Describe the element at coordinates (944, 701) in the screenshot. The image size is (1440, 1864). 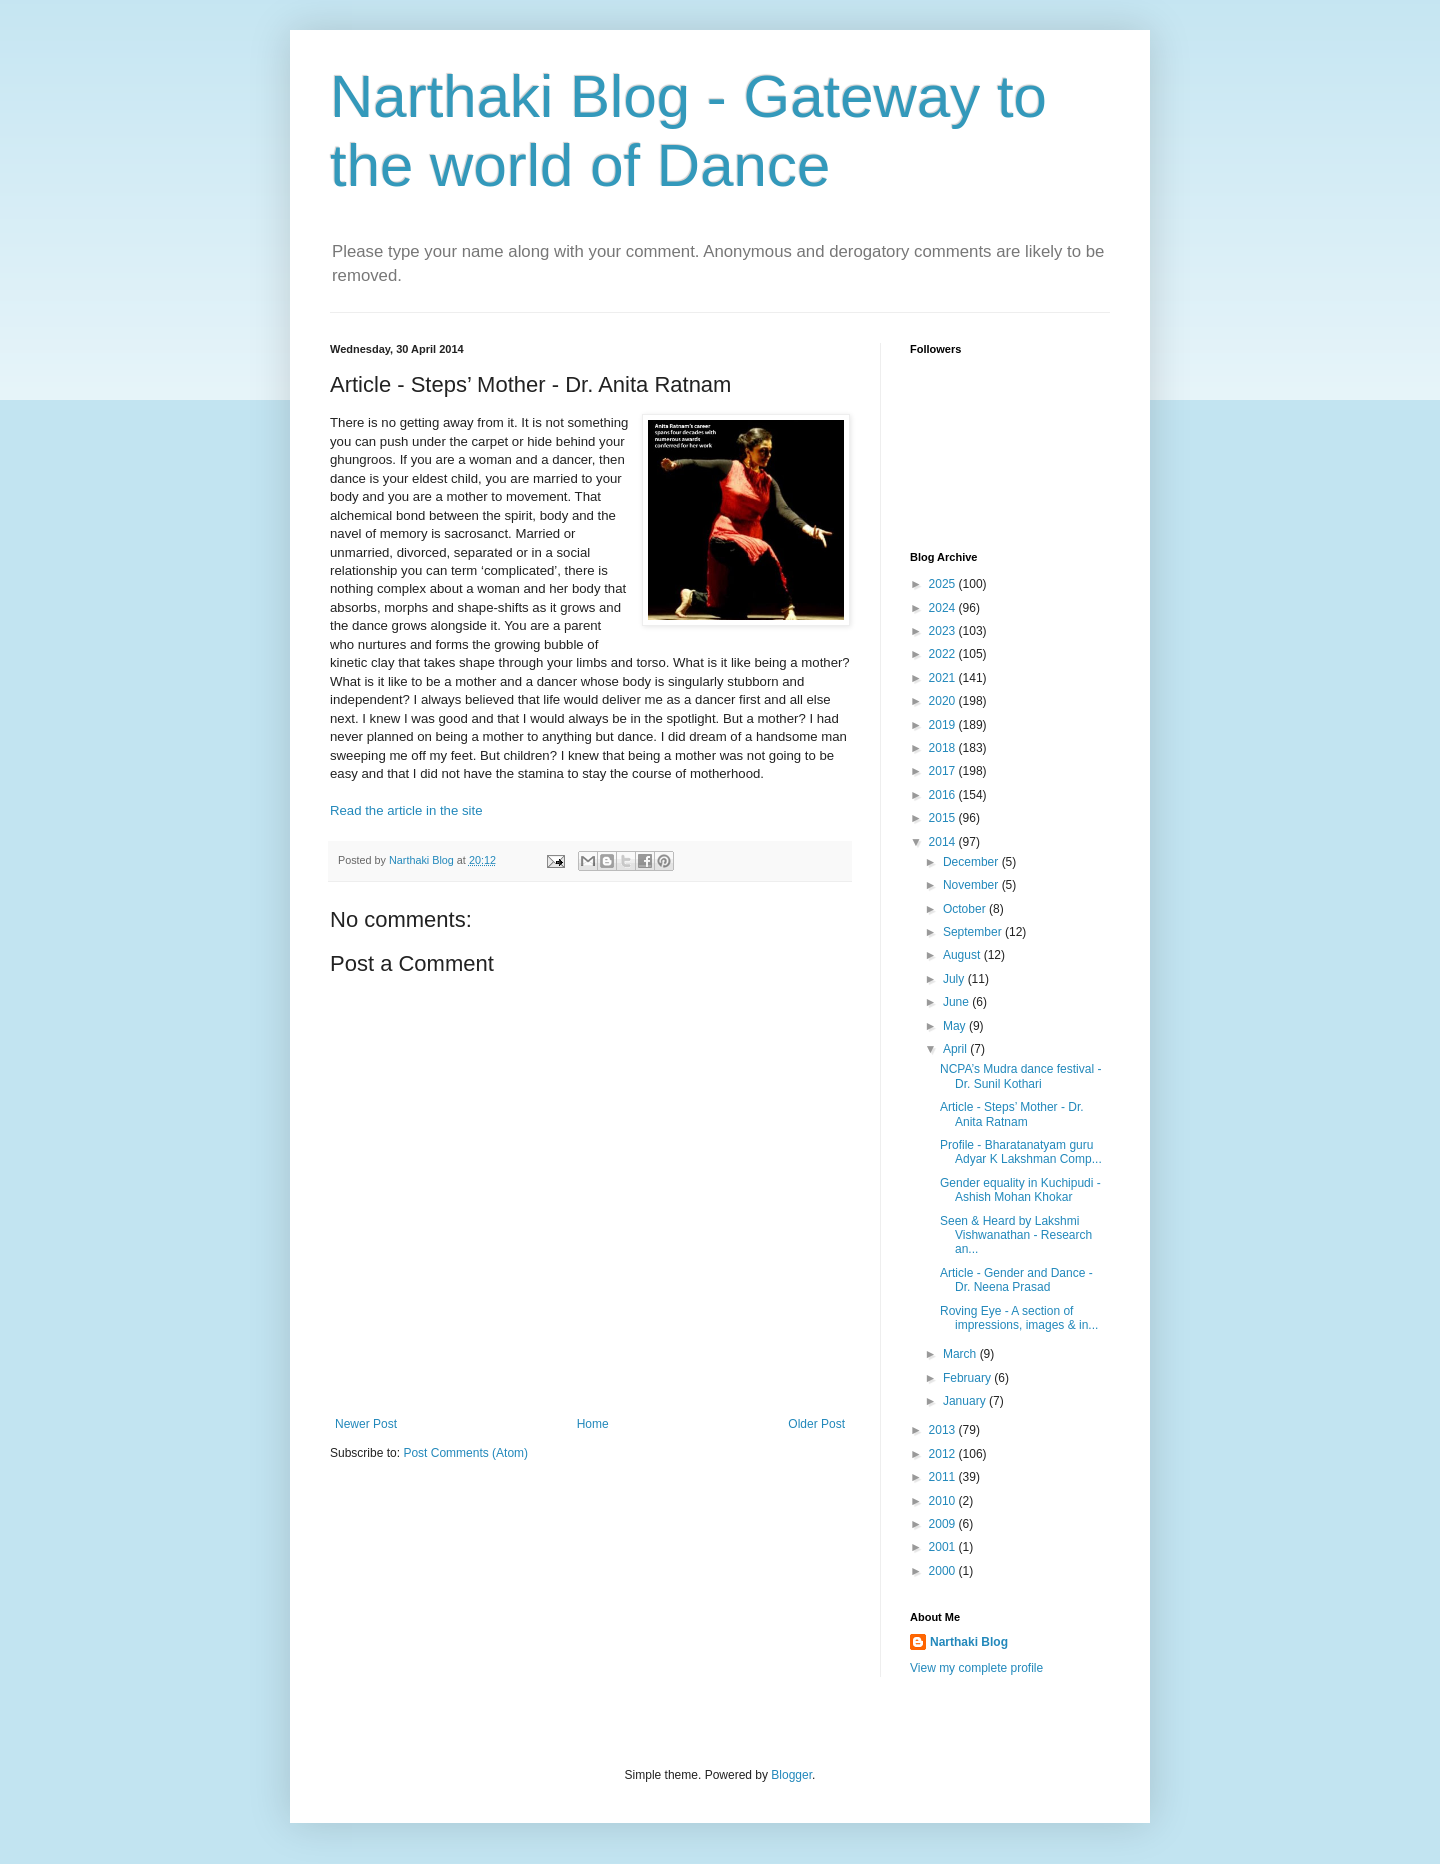
I see `2020` at that location.